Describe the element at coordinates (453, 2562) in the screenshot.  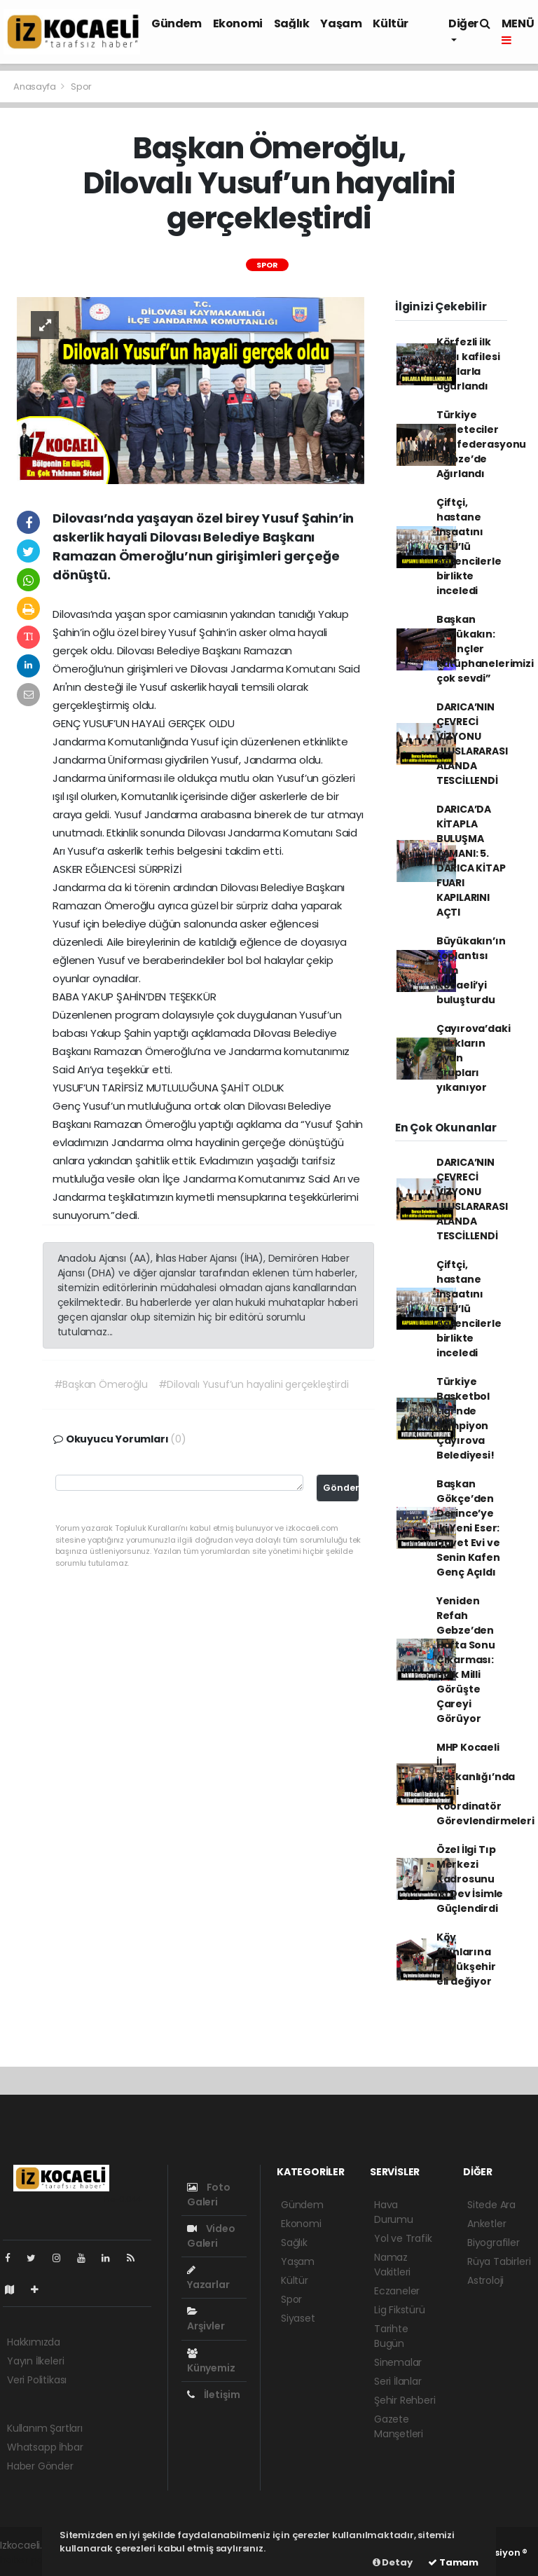
I see `Tamam` at that location.